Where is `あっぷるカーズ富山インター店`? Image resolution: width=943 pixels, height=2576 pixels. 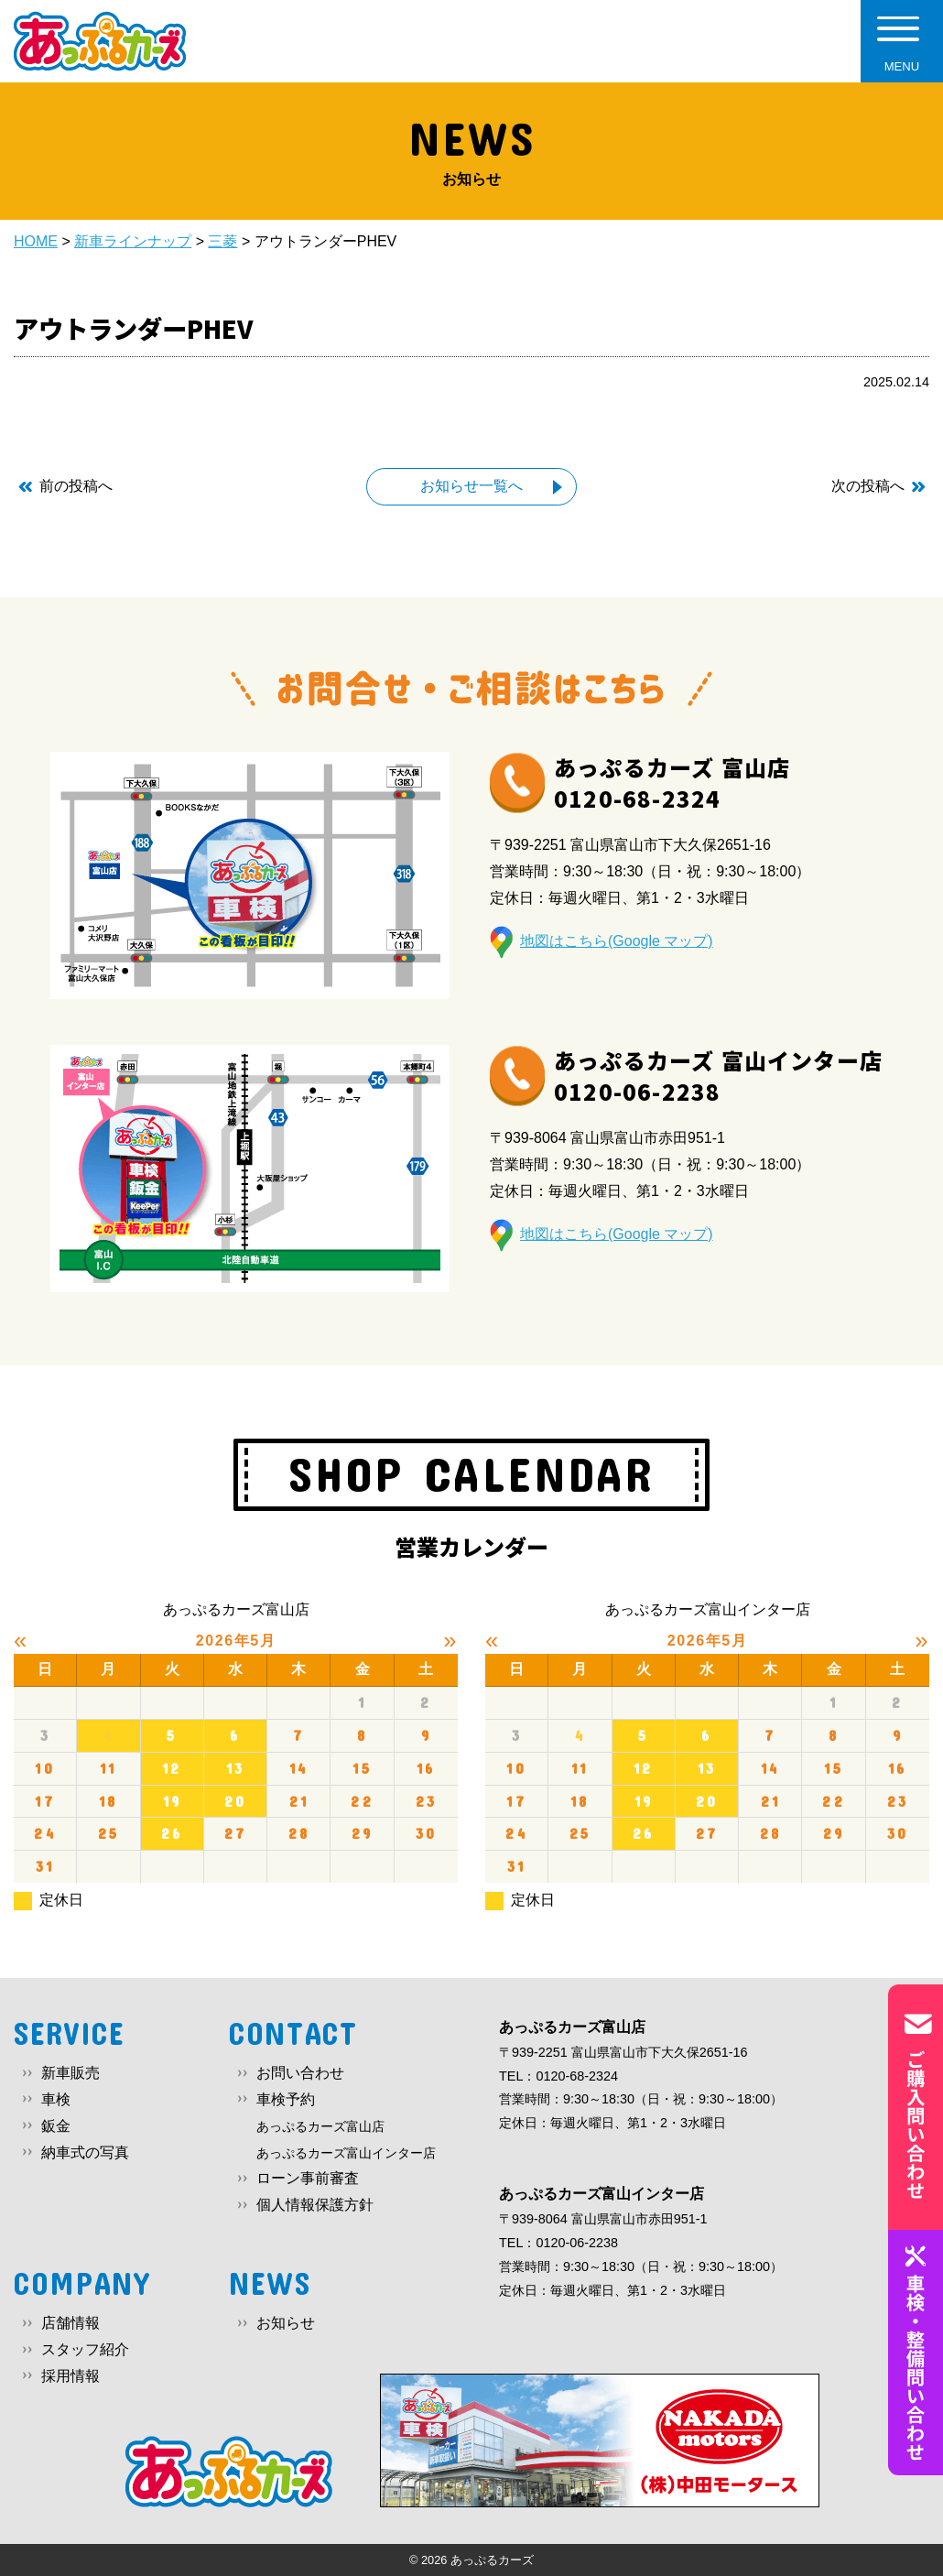
あっぷるカーズ富山インター店 is located at coordinates (346, 2153).